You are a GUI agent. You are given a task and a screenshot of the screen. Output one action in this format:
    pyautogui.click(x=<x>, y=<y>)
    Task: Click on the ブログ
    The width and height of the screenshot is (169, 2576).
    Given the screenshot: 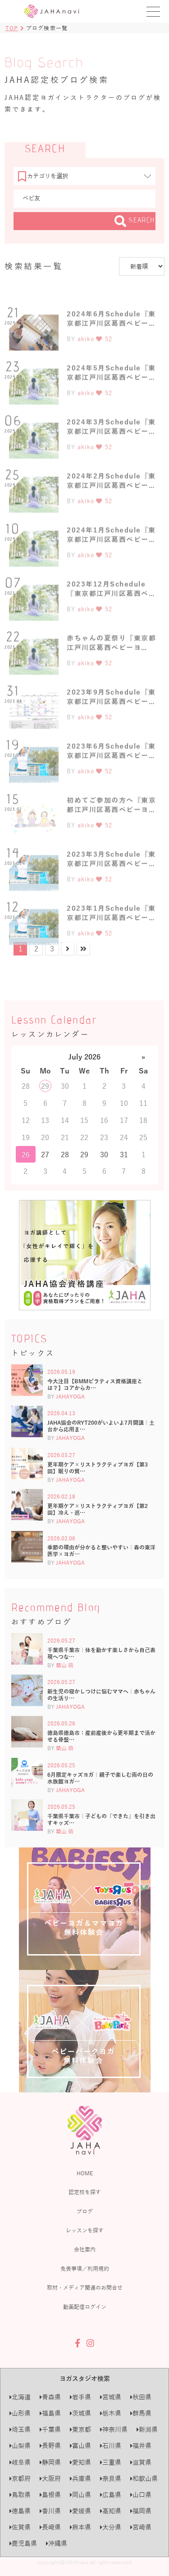 What is the action you would take?
    pyautogui.click(x=85, y=2211)
    